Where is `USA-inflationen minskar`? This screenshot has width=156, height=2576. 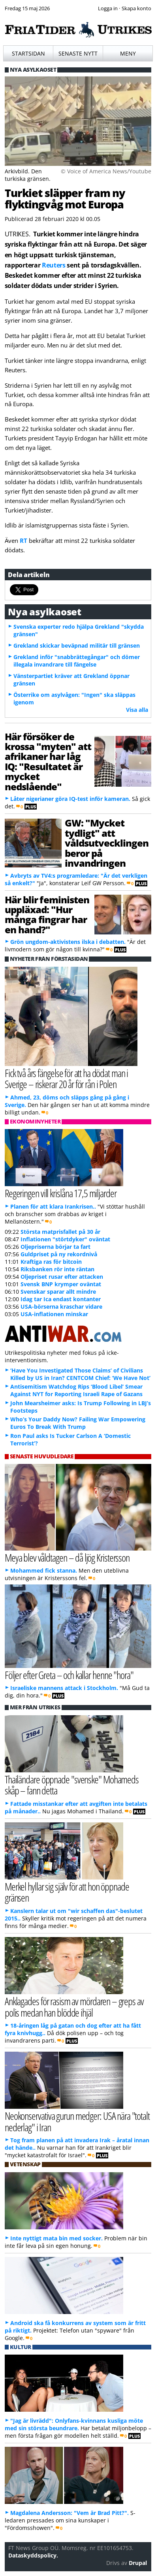 USA-inflationen minskar is located at coordinates (54, 1314).